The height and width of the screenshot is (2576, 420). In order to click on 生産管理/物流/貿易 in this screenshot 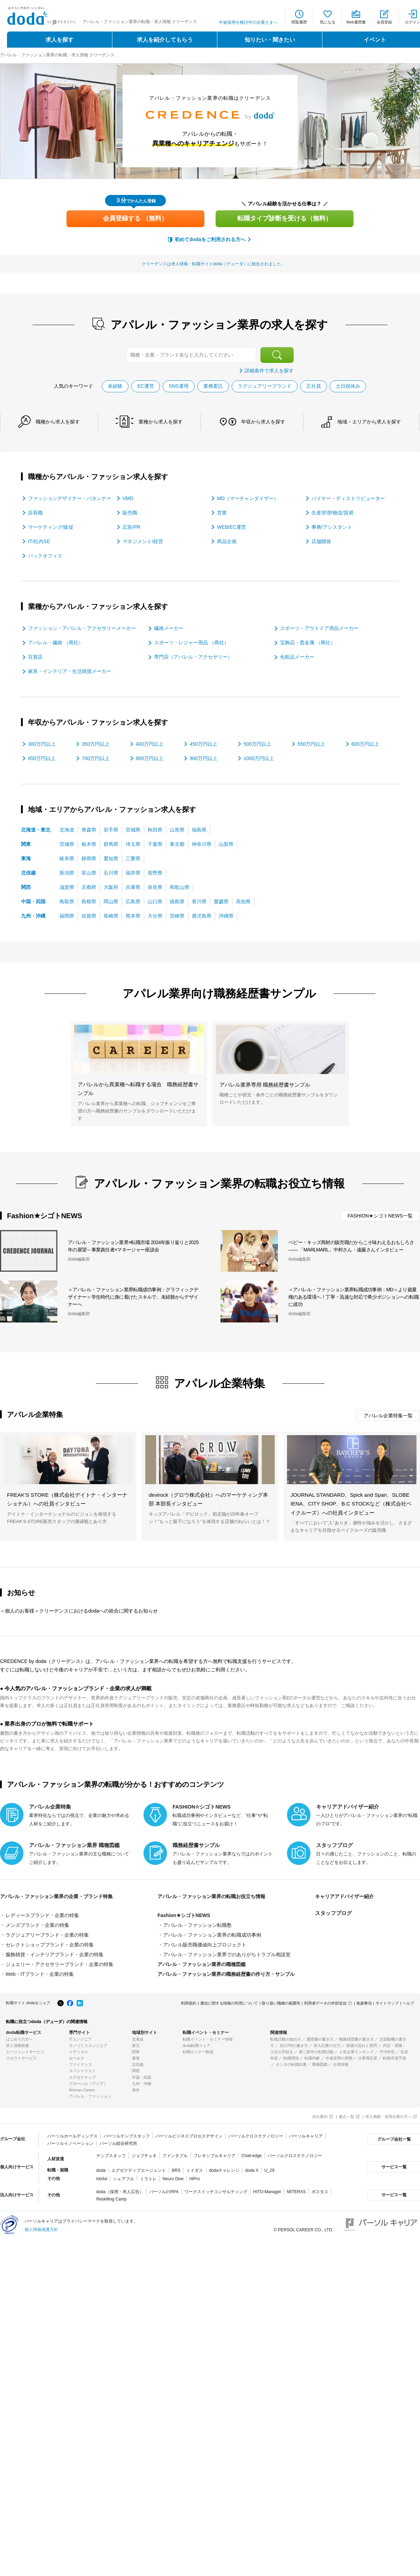, I will do `click(333, 512)`.